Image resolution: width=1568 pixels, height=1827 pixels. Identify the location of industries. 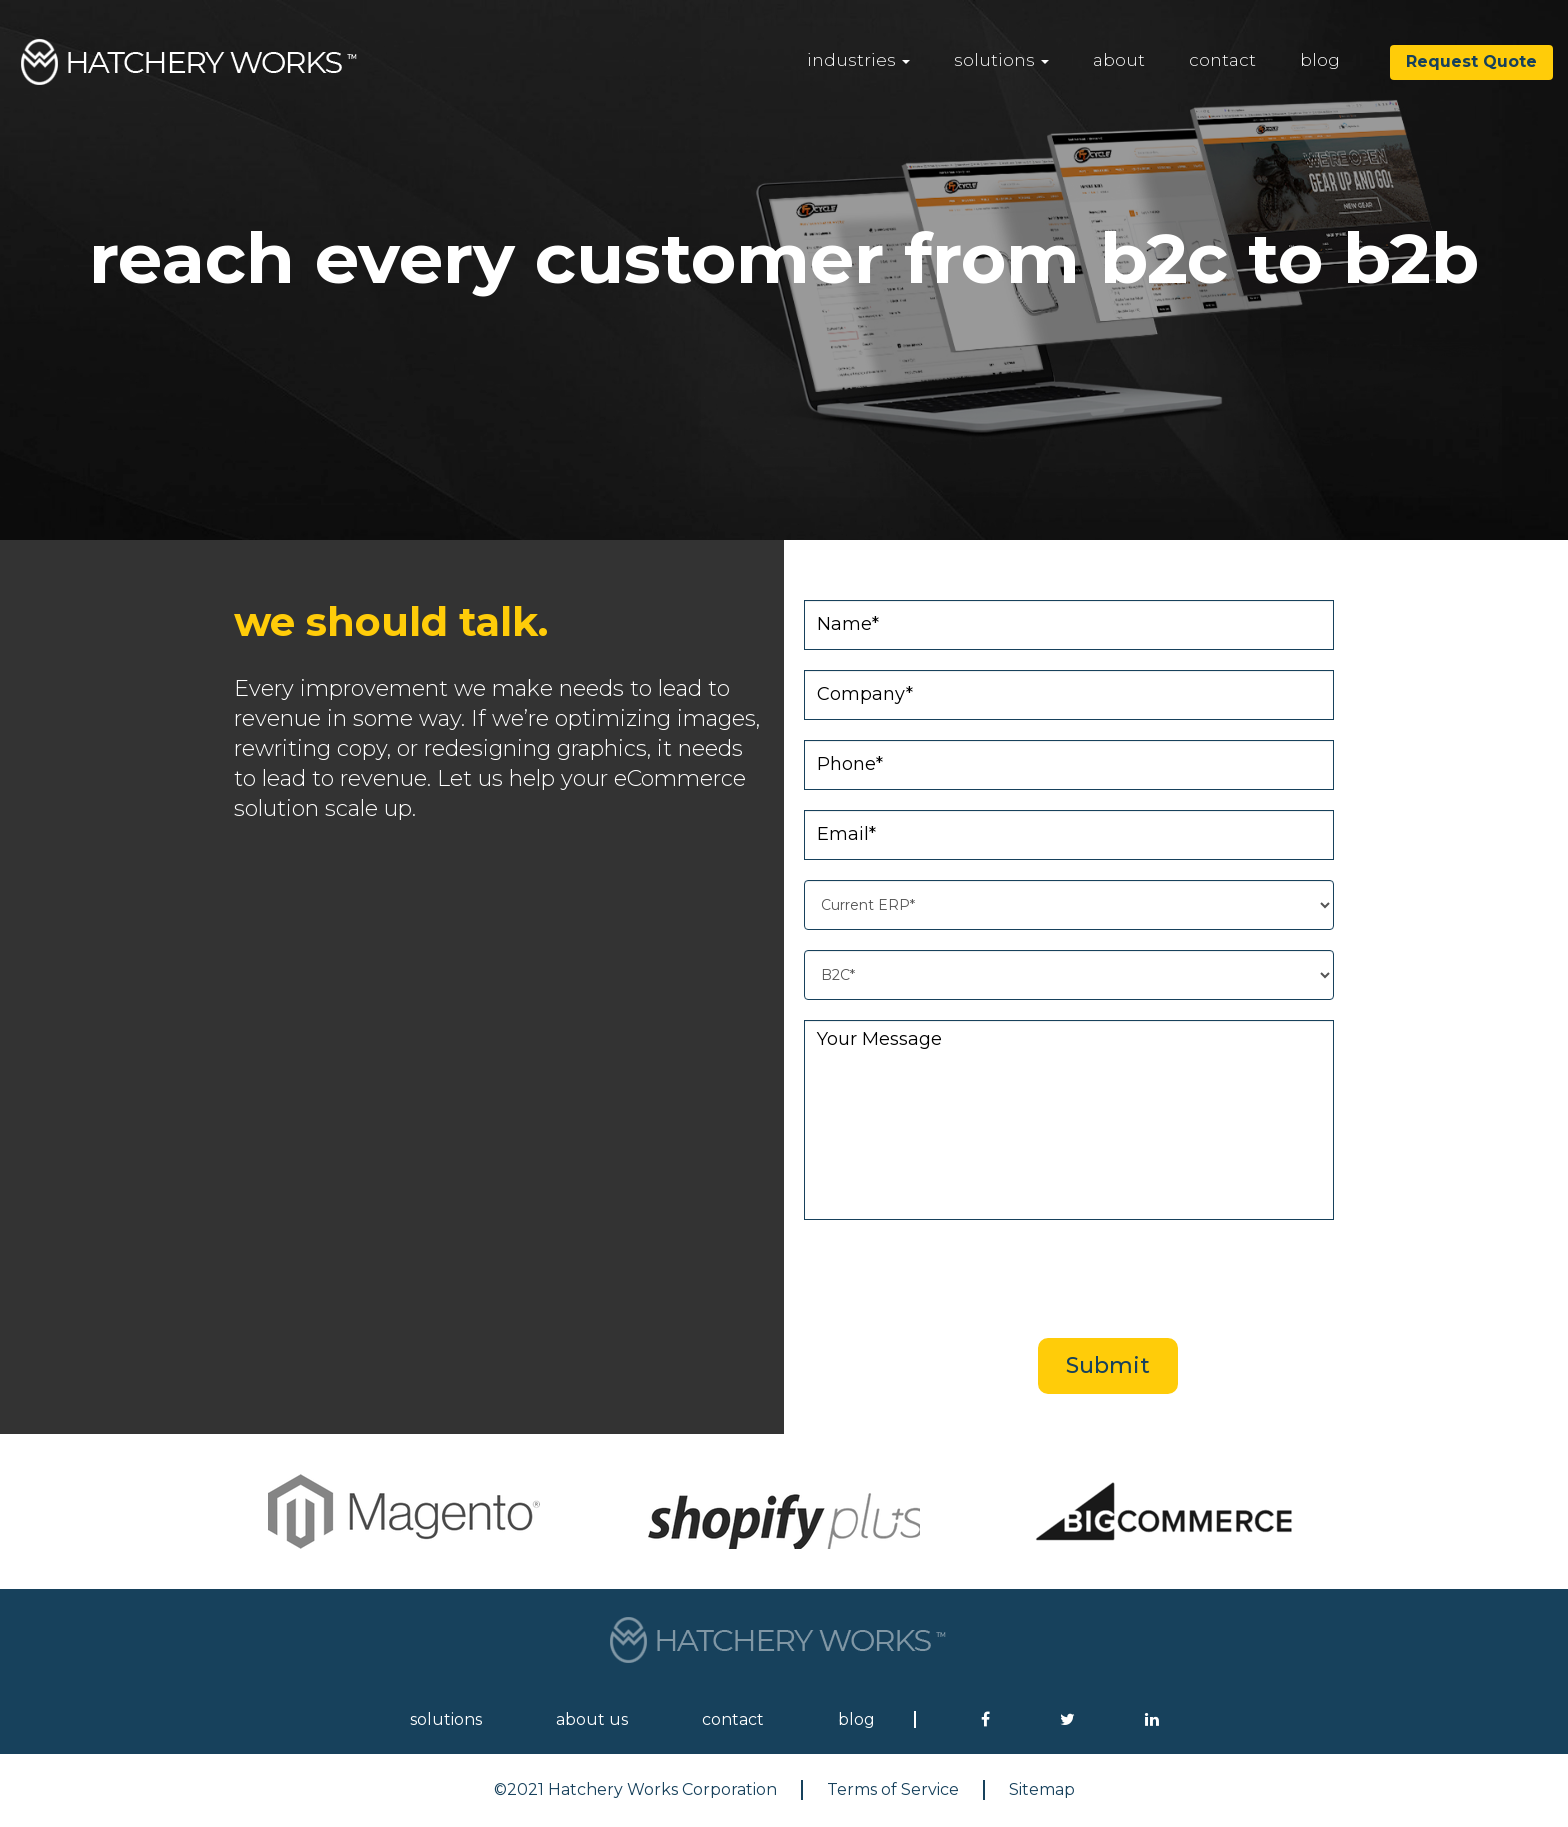
(858, 60).